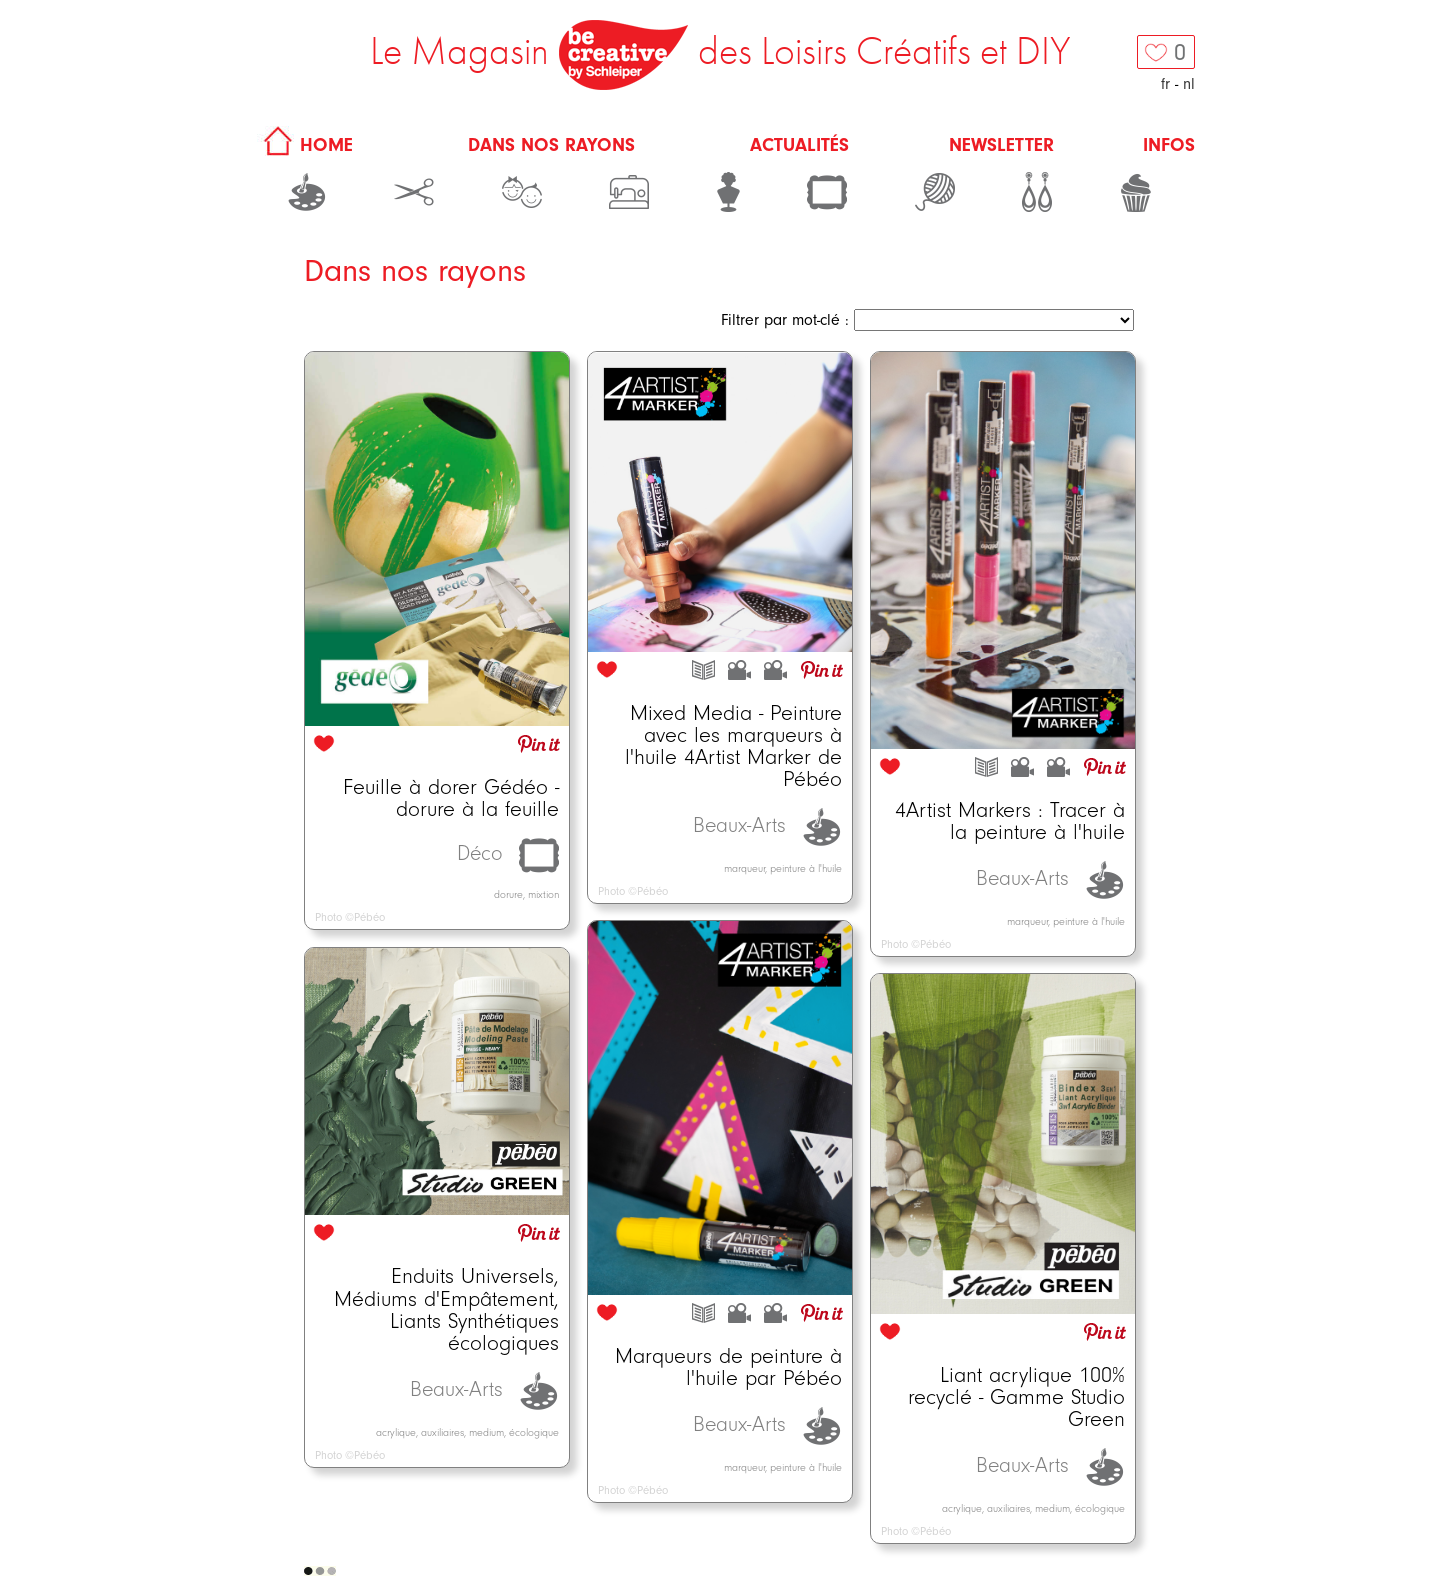 Image resolution: width=1440 pixels, height=1596 pixels. What do you see at coordinates (305, 145) in the screenshot?
I see `HOME` at bounding box center [305, 145].